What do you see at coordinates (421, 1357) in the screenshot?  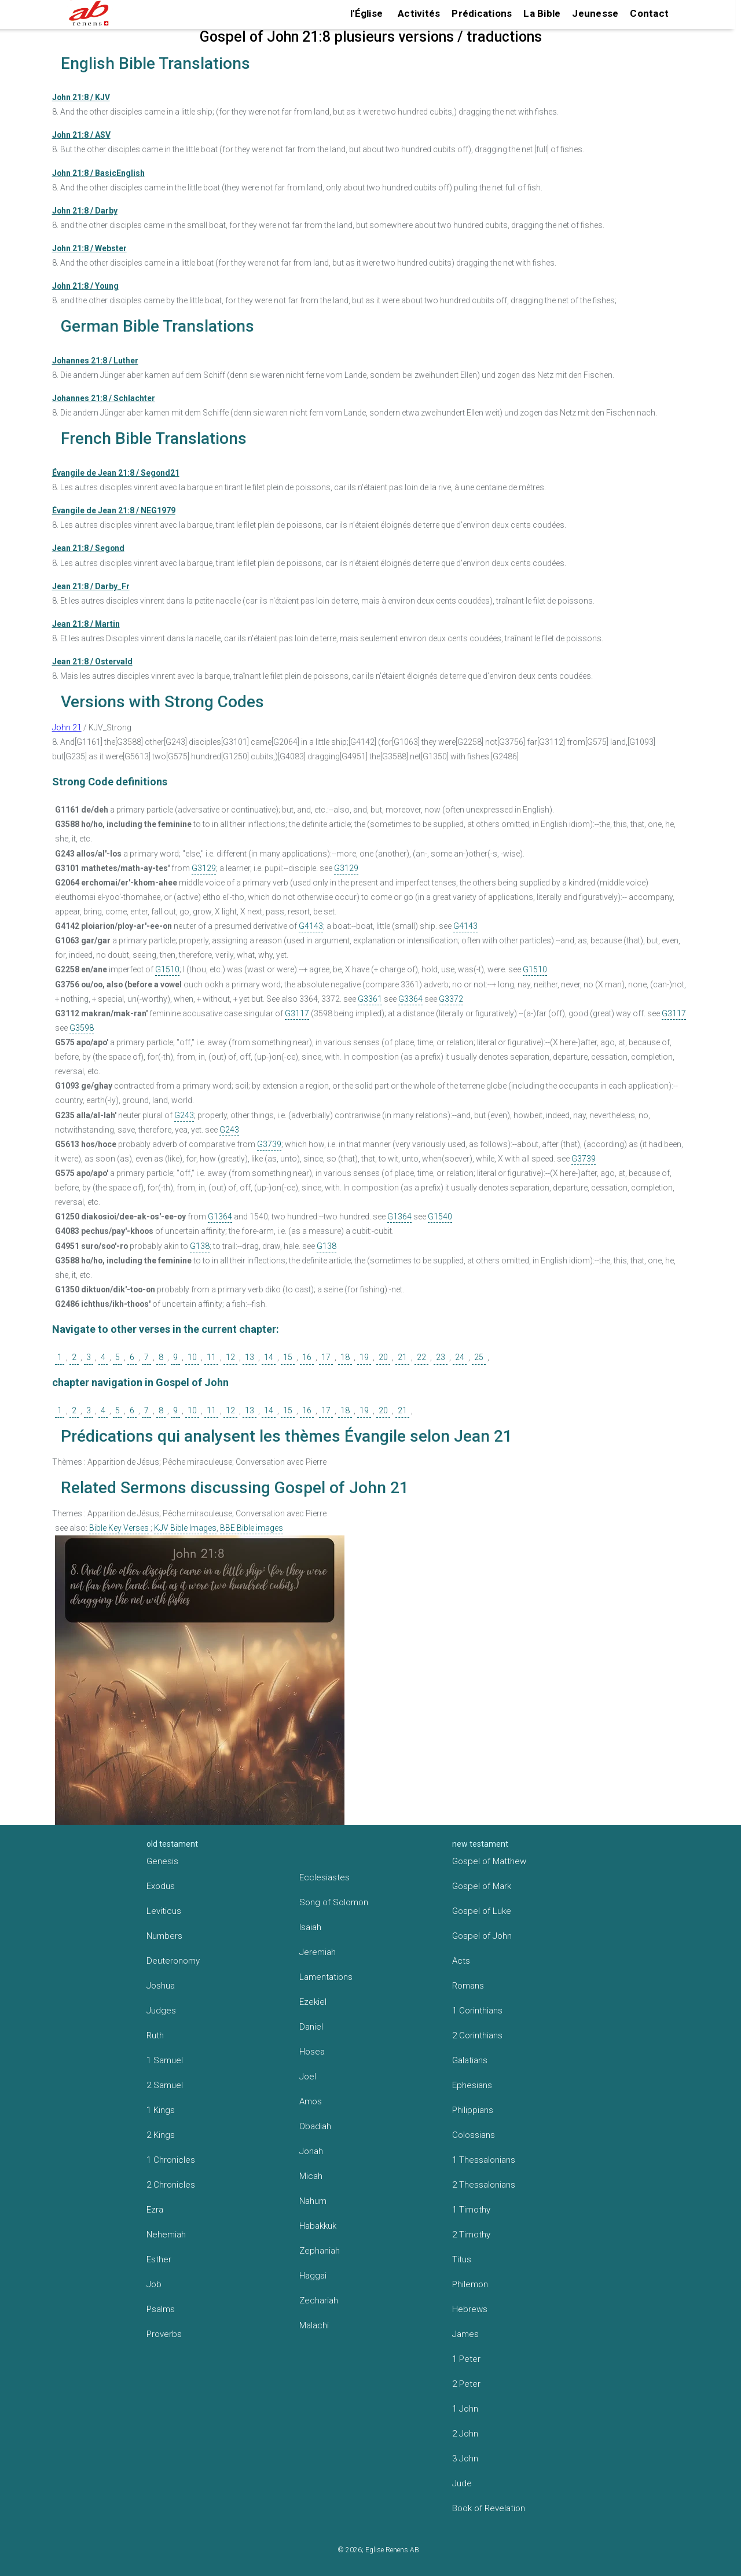 I see `22` at bounding box center [421, 1357].